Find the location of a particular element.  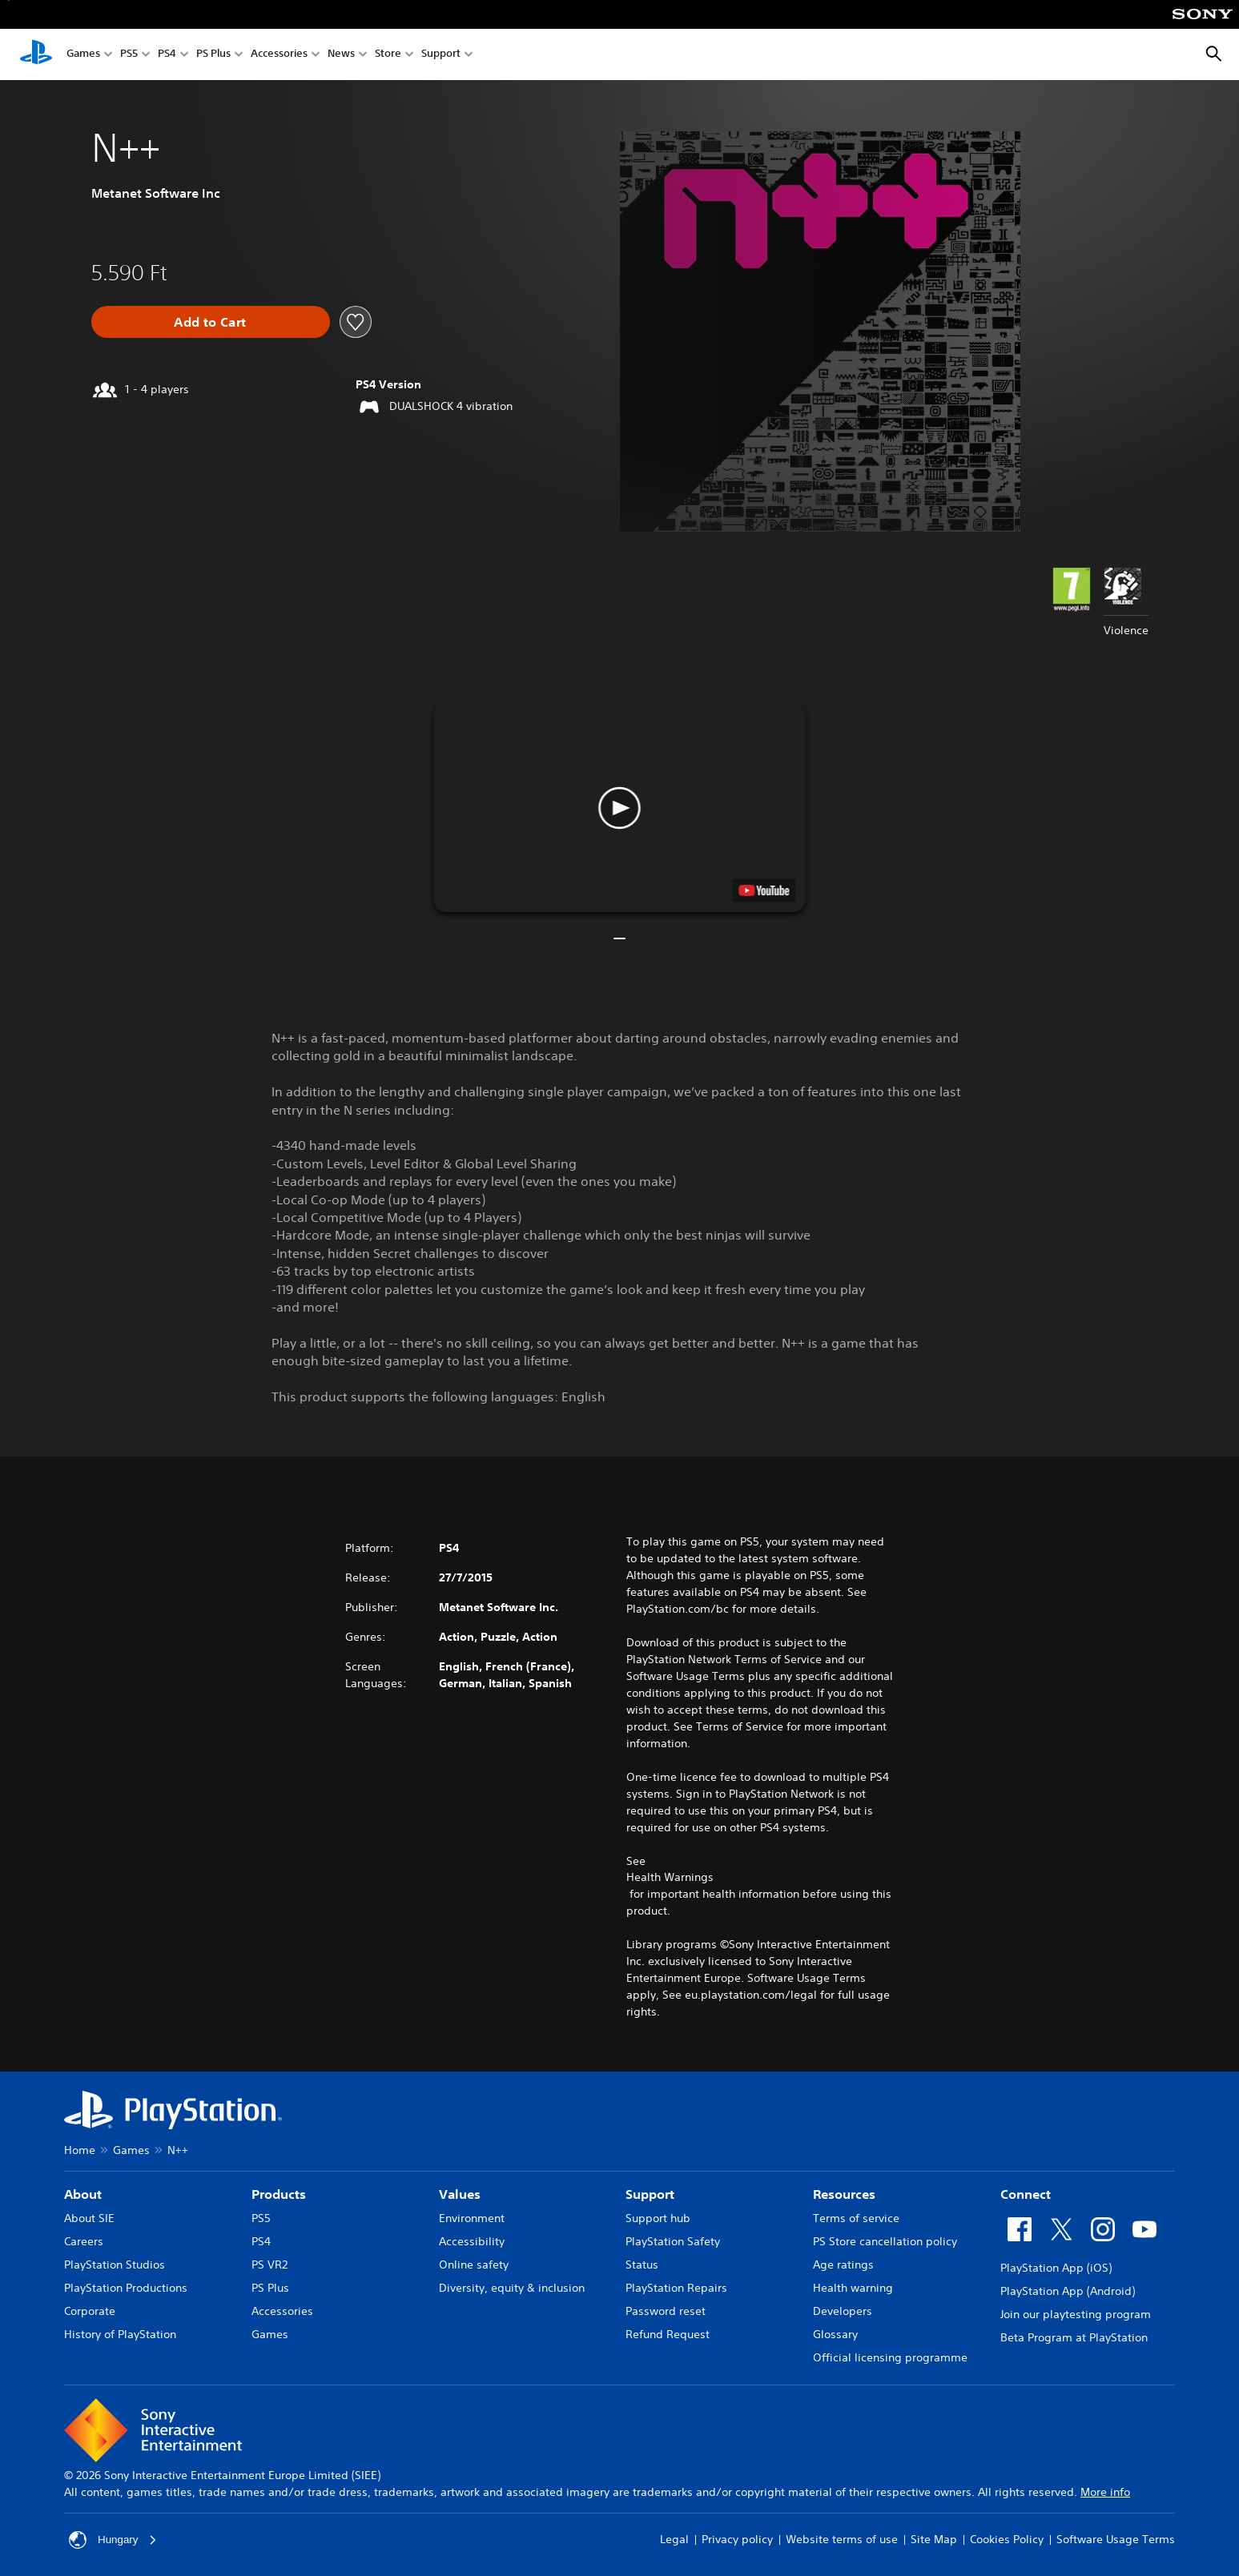

Games is located at coordinates (83, 55).